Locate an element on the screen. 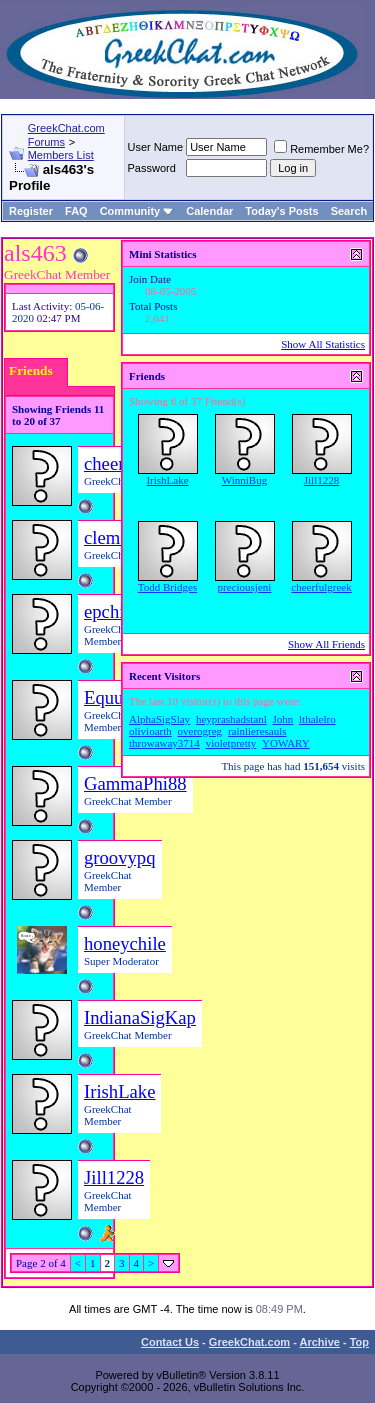  Show All Statistics is located at coordinates (323, 344).